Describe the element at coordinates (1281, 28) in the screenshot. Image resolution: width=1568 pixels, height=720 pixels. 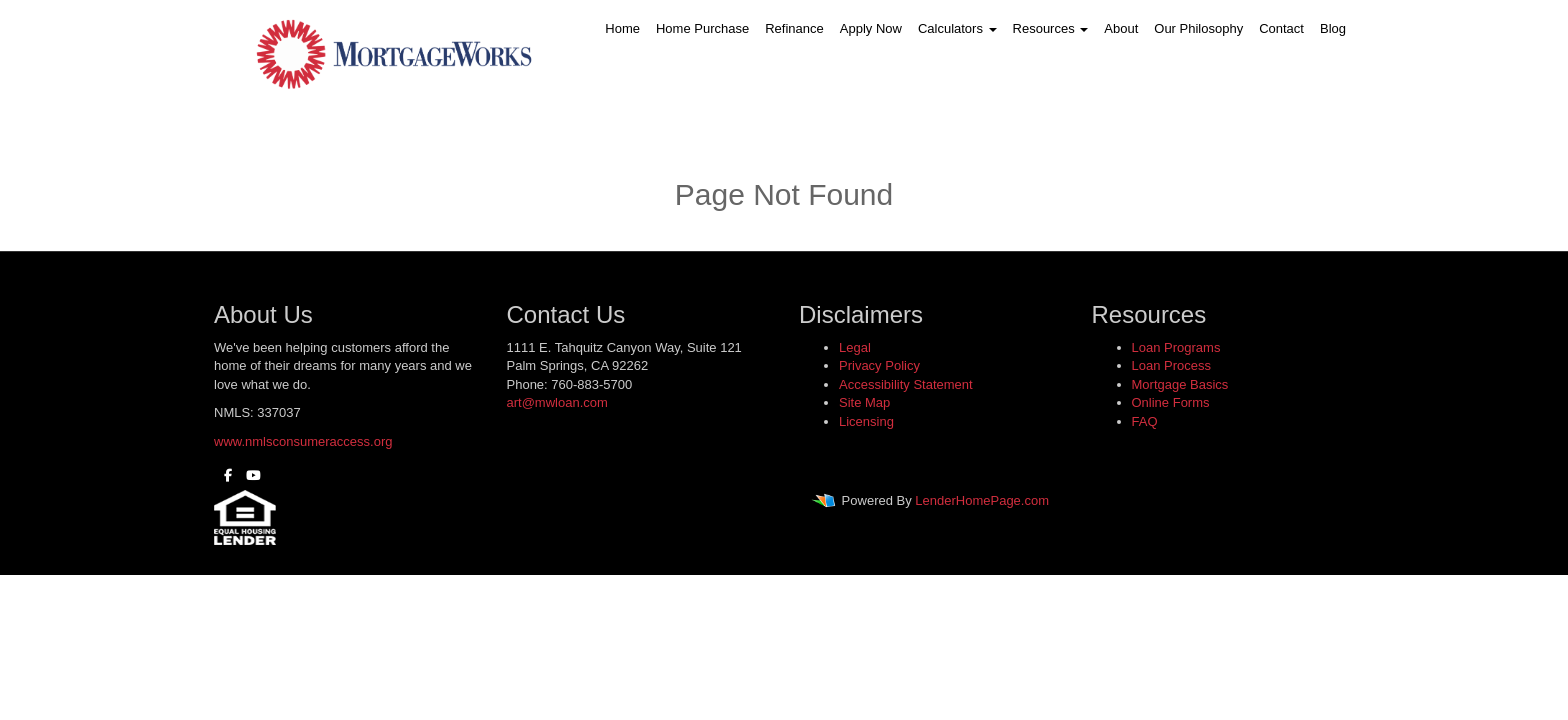
I see `Contact` at that location.